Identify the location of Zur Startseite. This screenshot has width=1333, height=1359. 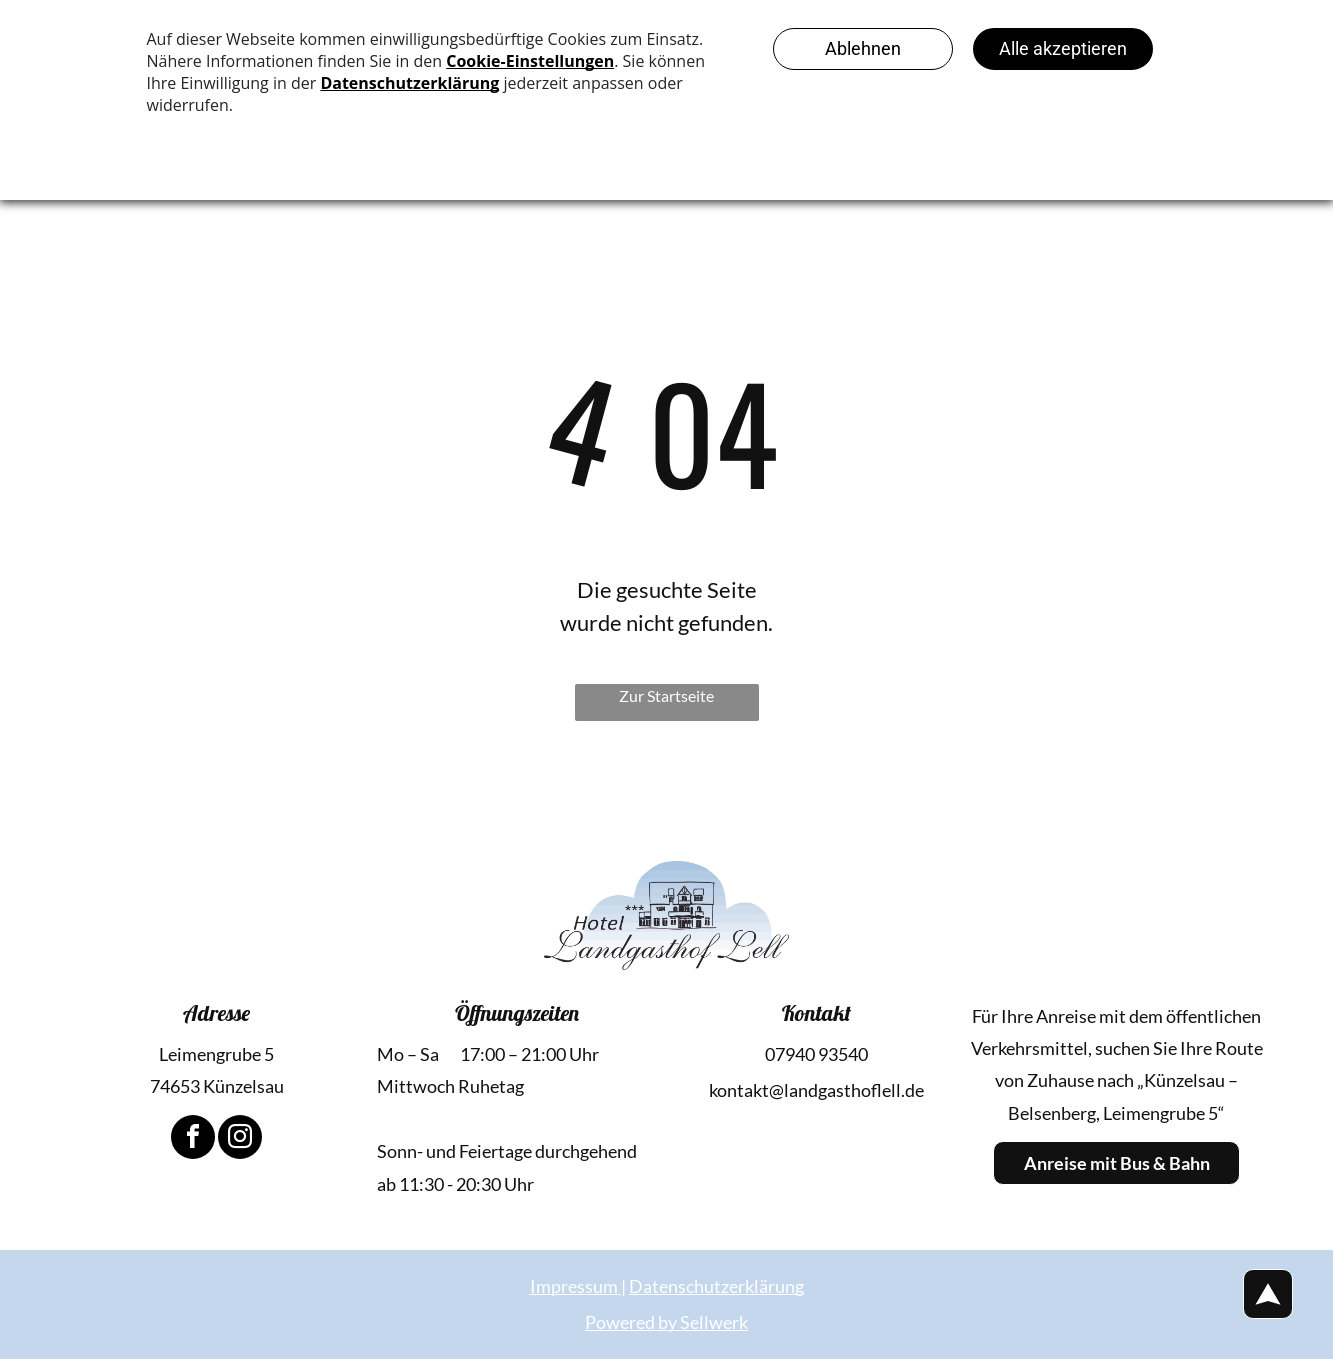
(666, 695).